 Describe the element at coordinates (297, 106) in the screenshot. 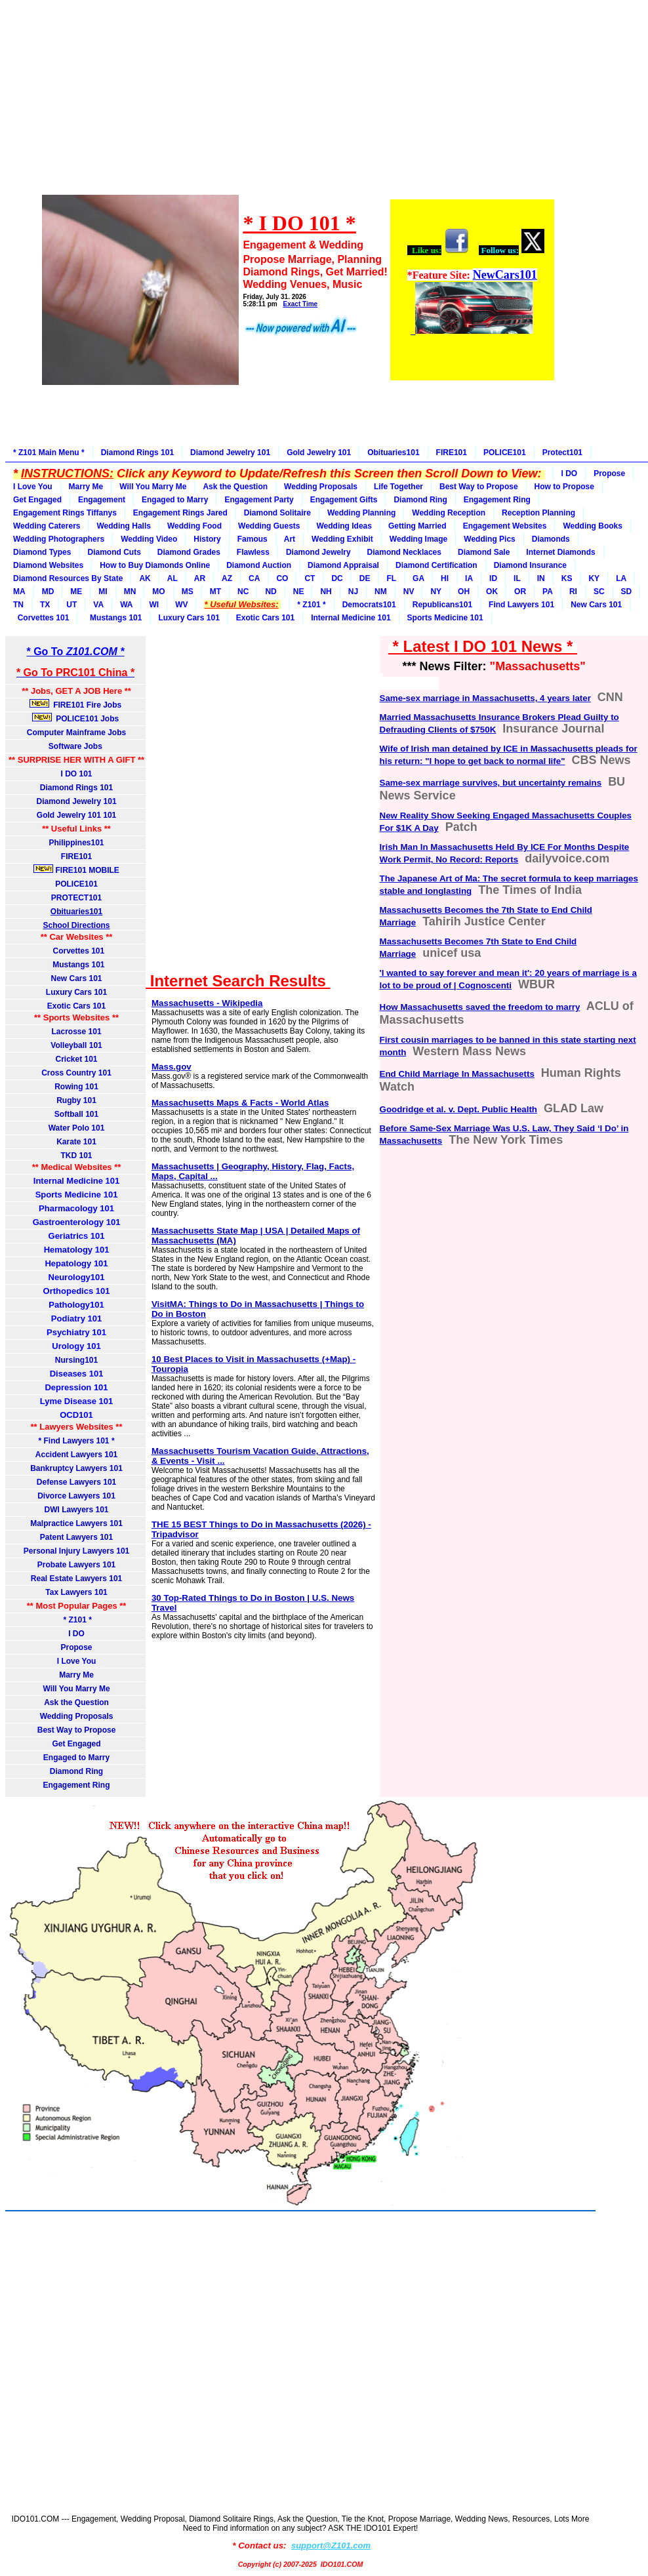

I see `[Advertisement]` at that location.